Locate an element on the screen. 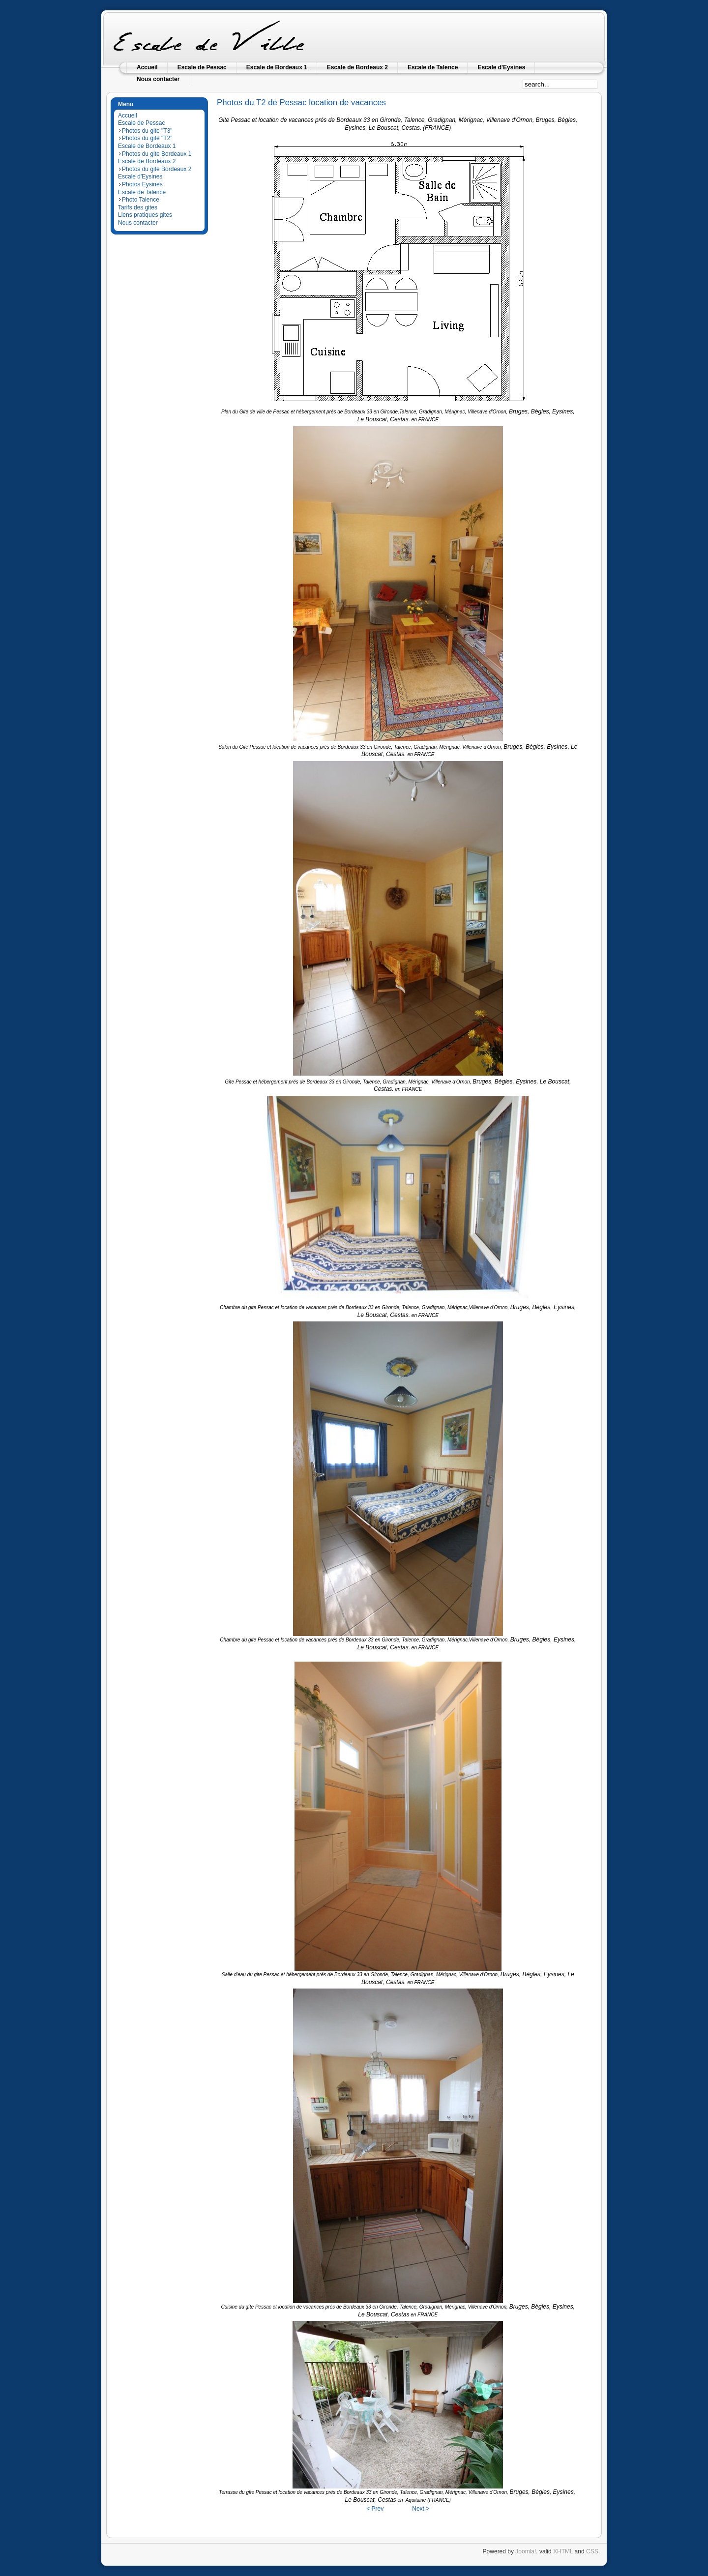  Tarifs des gites is located at coordinates (137, 207).